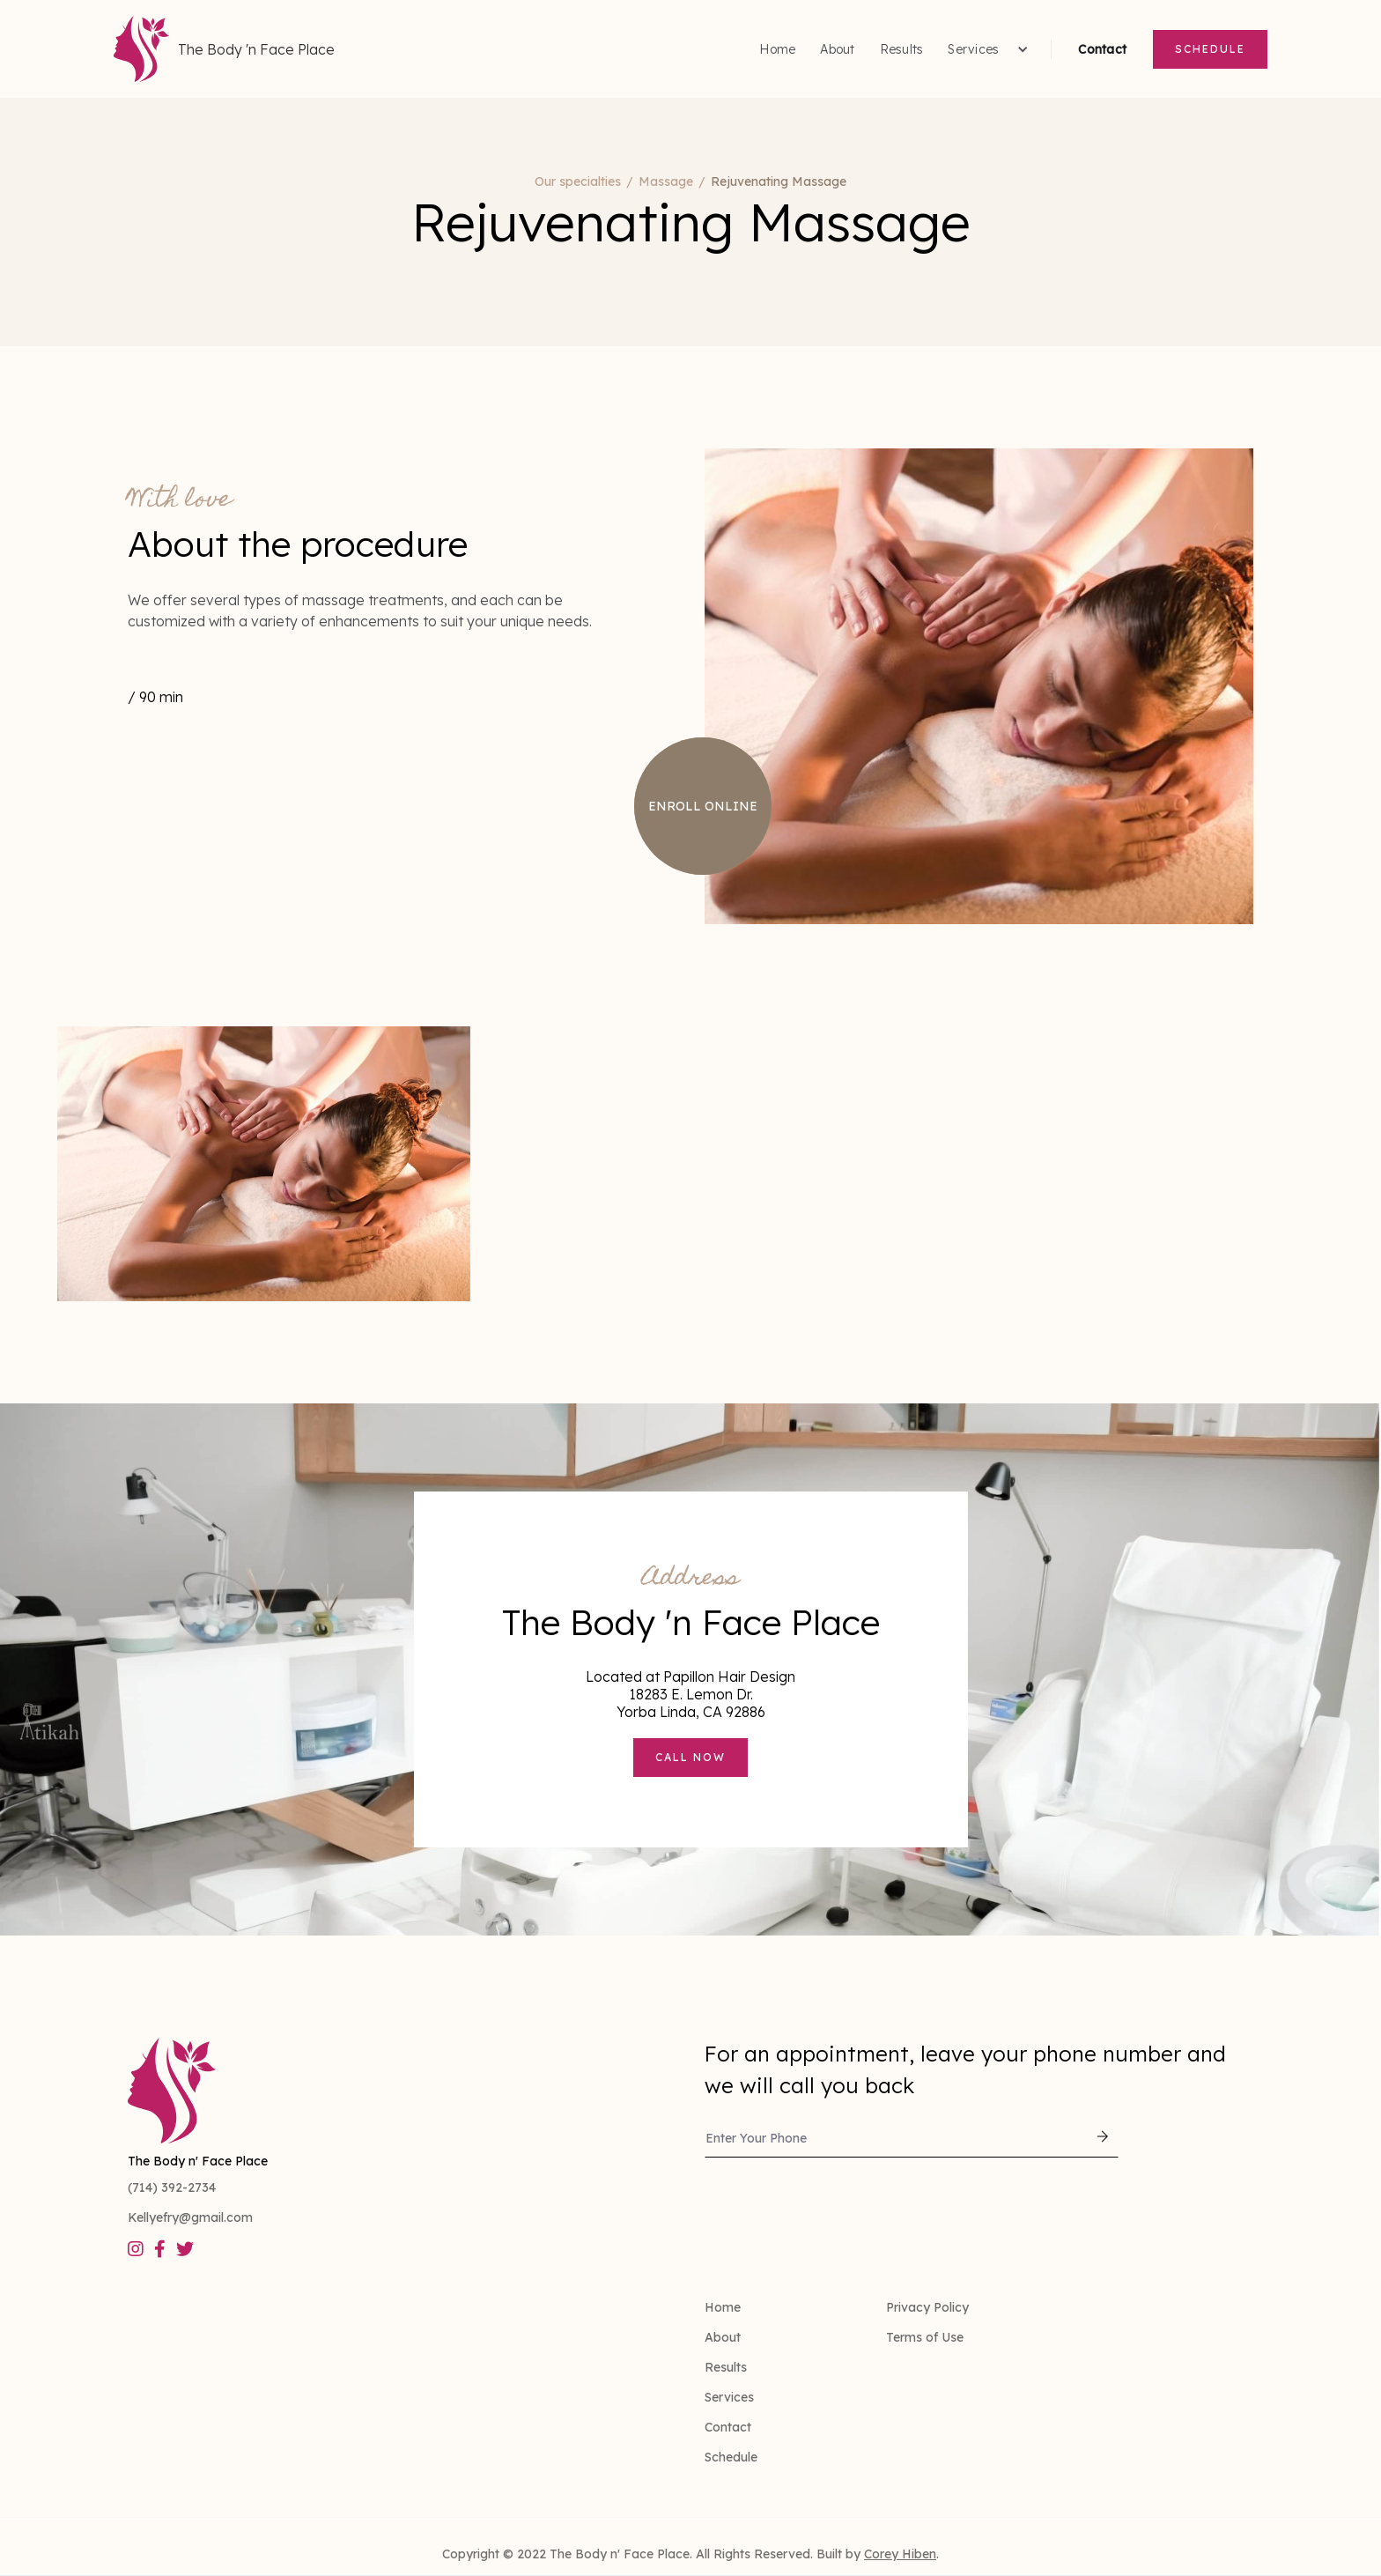 Image resolution: width=1381 pixels, height=2576 pixels. I want to click on Massage, so click(666, 181).